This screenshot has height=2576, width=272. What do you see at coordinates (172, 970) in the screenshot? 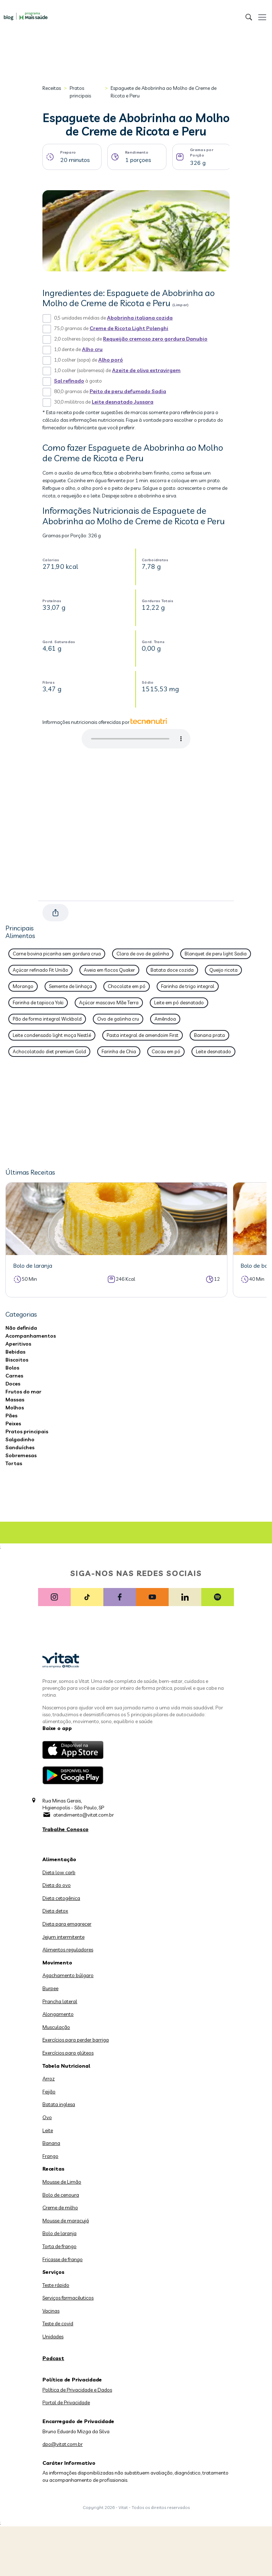
I see `Batata doce cozida` at bounding box center [172, 970].